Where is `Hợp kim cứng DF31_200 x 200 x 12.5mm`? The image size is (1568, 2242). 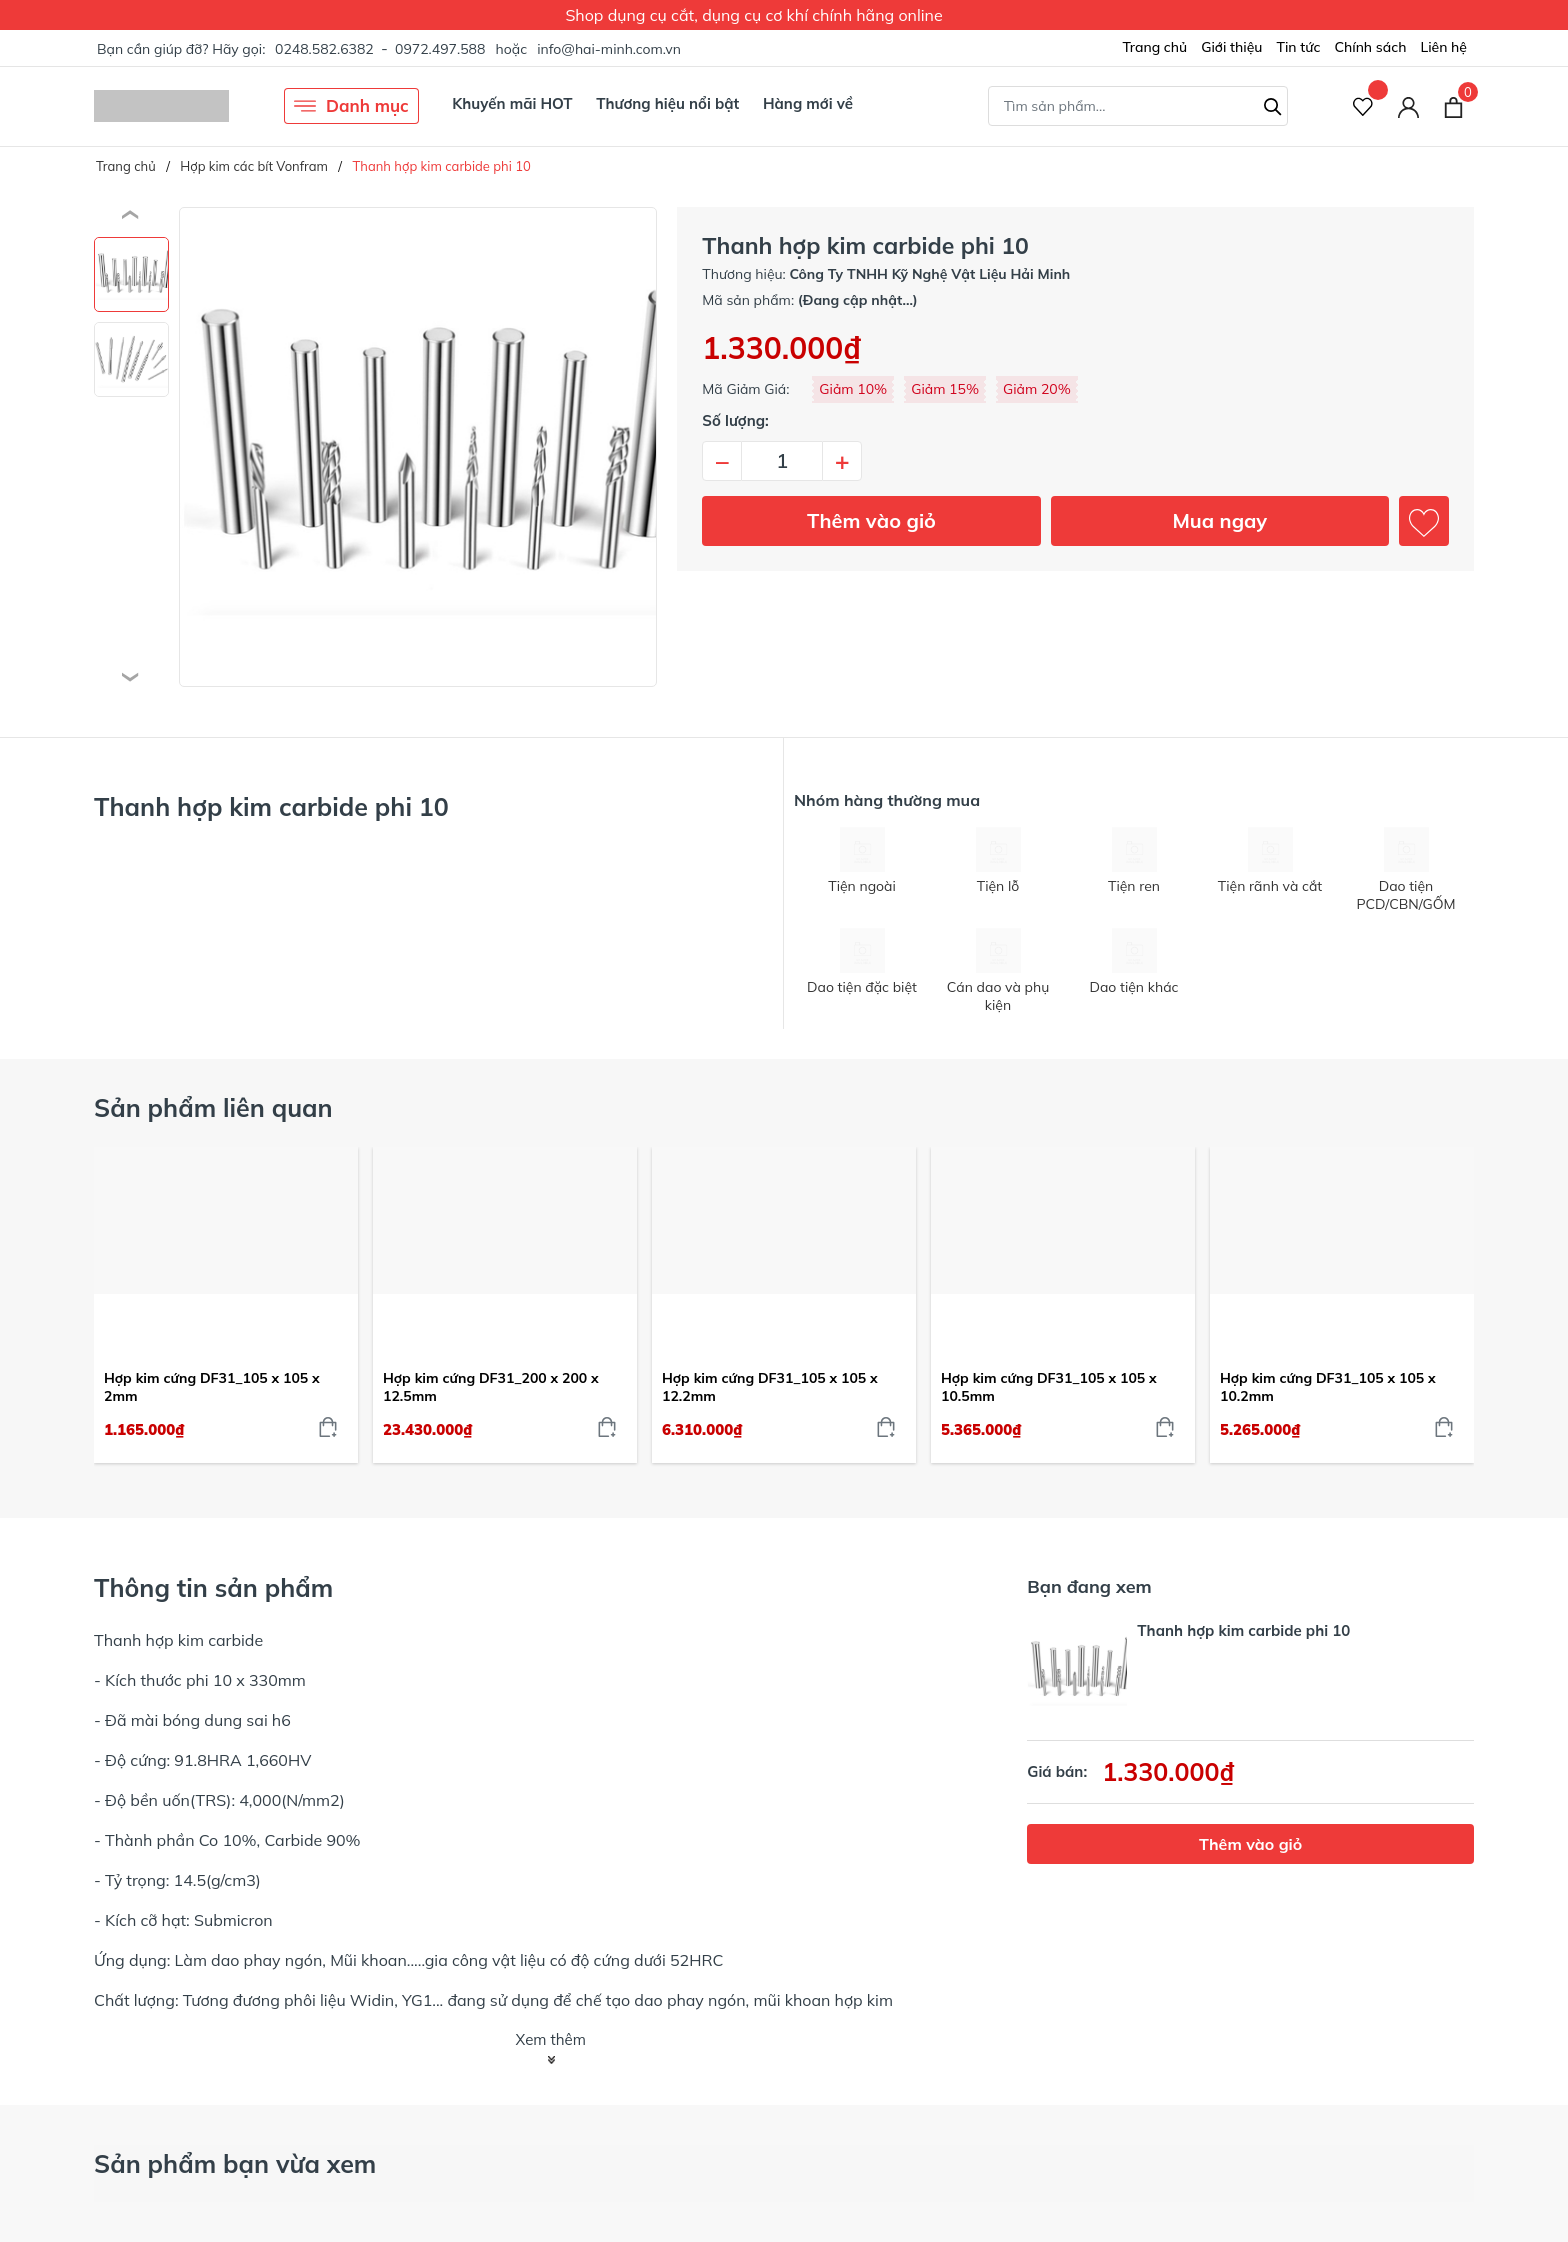
Hợp kim cứng DF31_200 x 200 x 12.5mm is located at coordinates (491, 1387).